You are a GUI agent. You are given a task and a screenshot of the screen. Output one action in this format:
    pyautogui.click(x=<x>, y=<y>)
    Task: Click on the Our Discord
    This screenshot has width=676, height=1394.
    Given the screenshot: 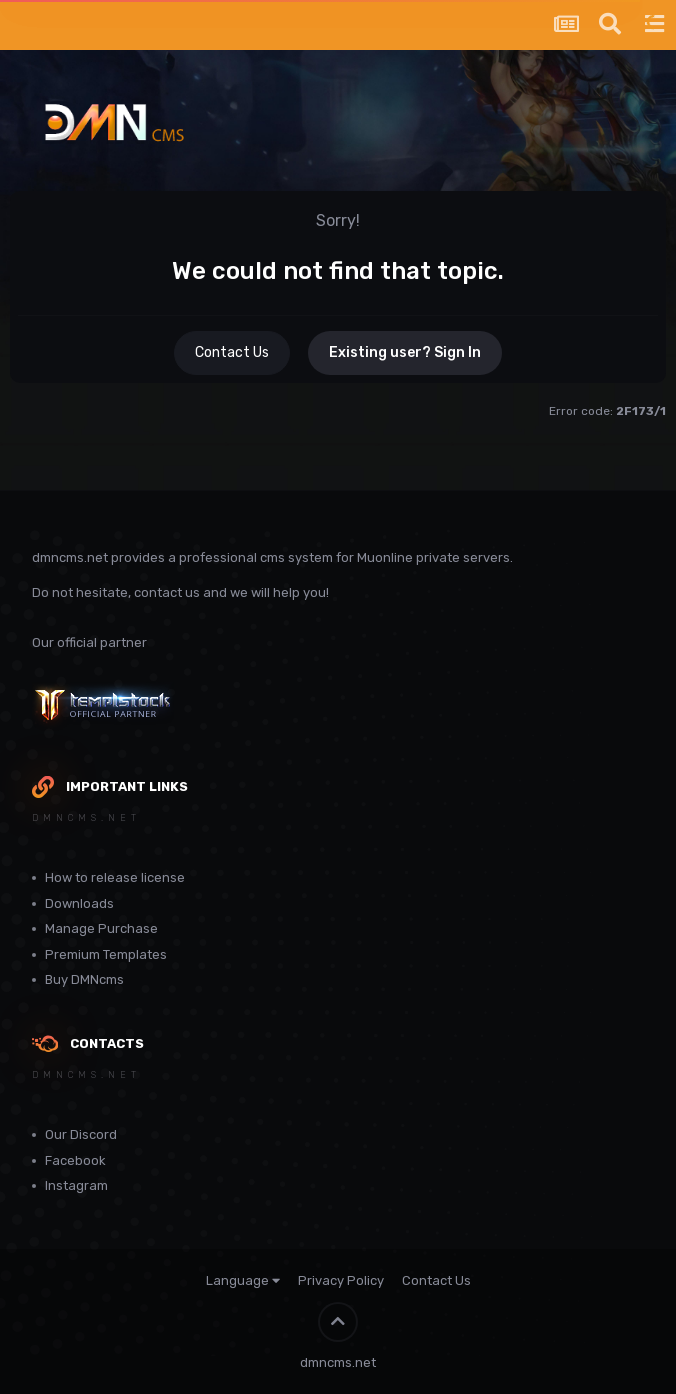 What is the action you would take?
    pyautogui.click(x=81, y=1134)
    